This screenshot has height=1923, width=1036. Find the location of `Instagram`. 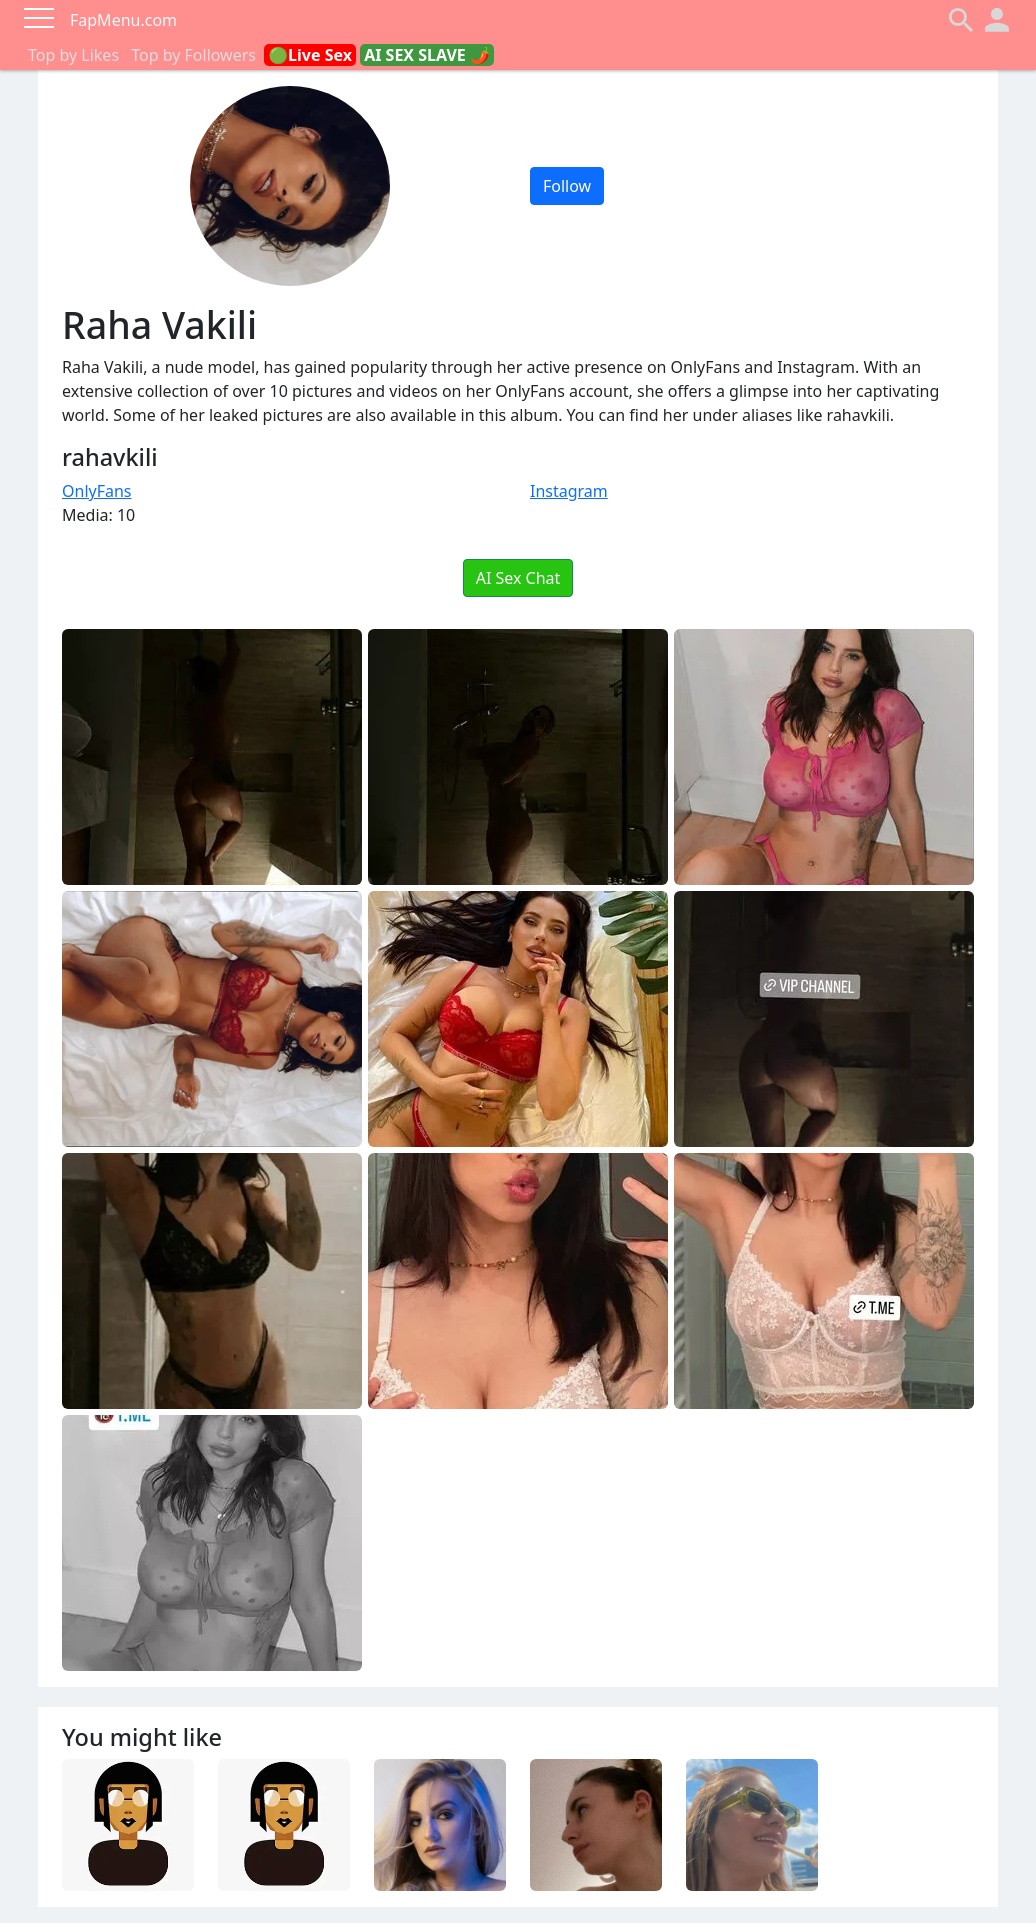

Instagram is located at coordinates (569, 491).